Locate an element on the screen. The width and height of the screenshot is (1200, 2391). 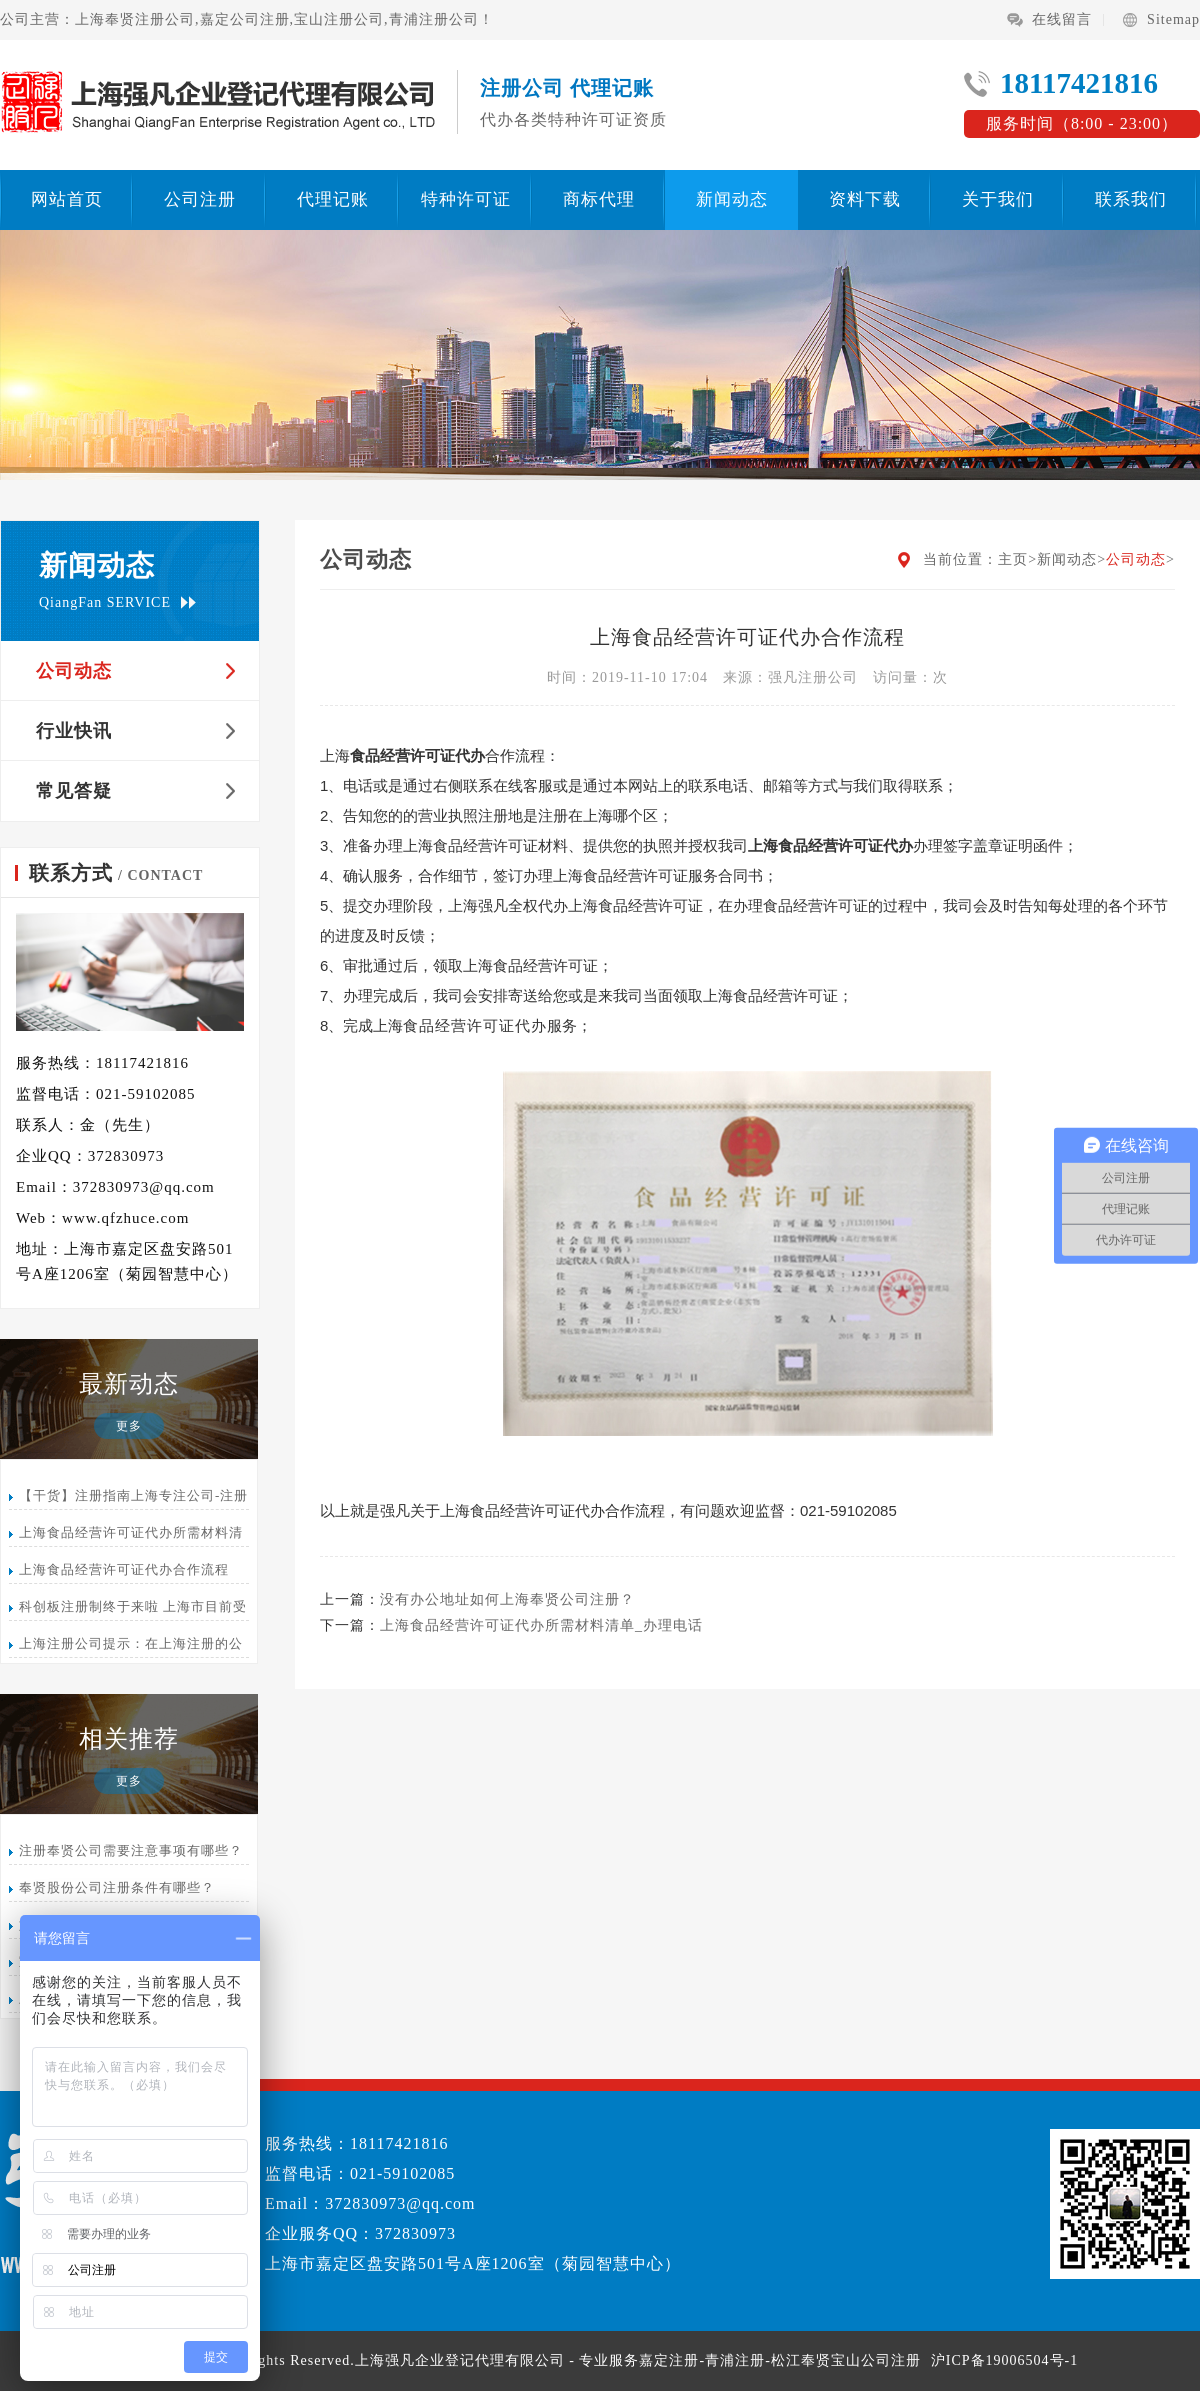
商标代理 is located at coordinates (599, 199).